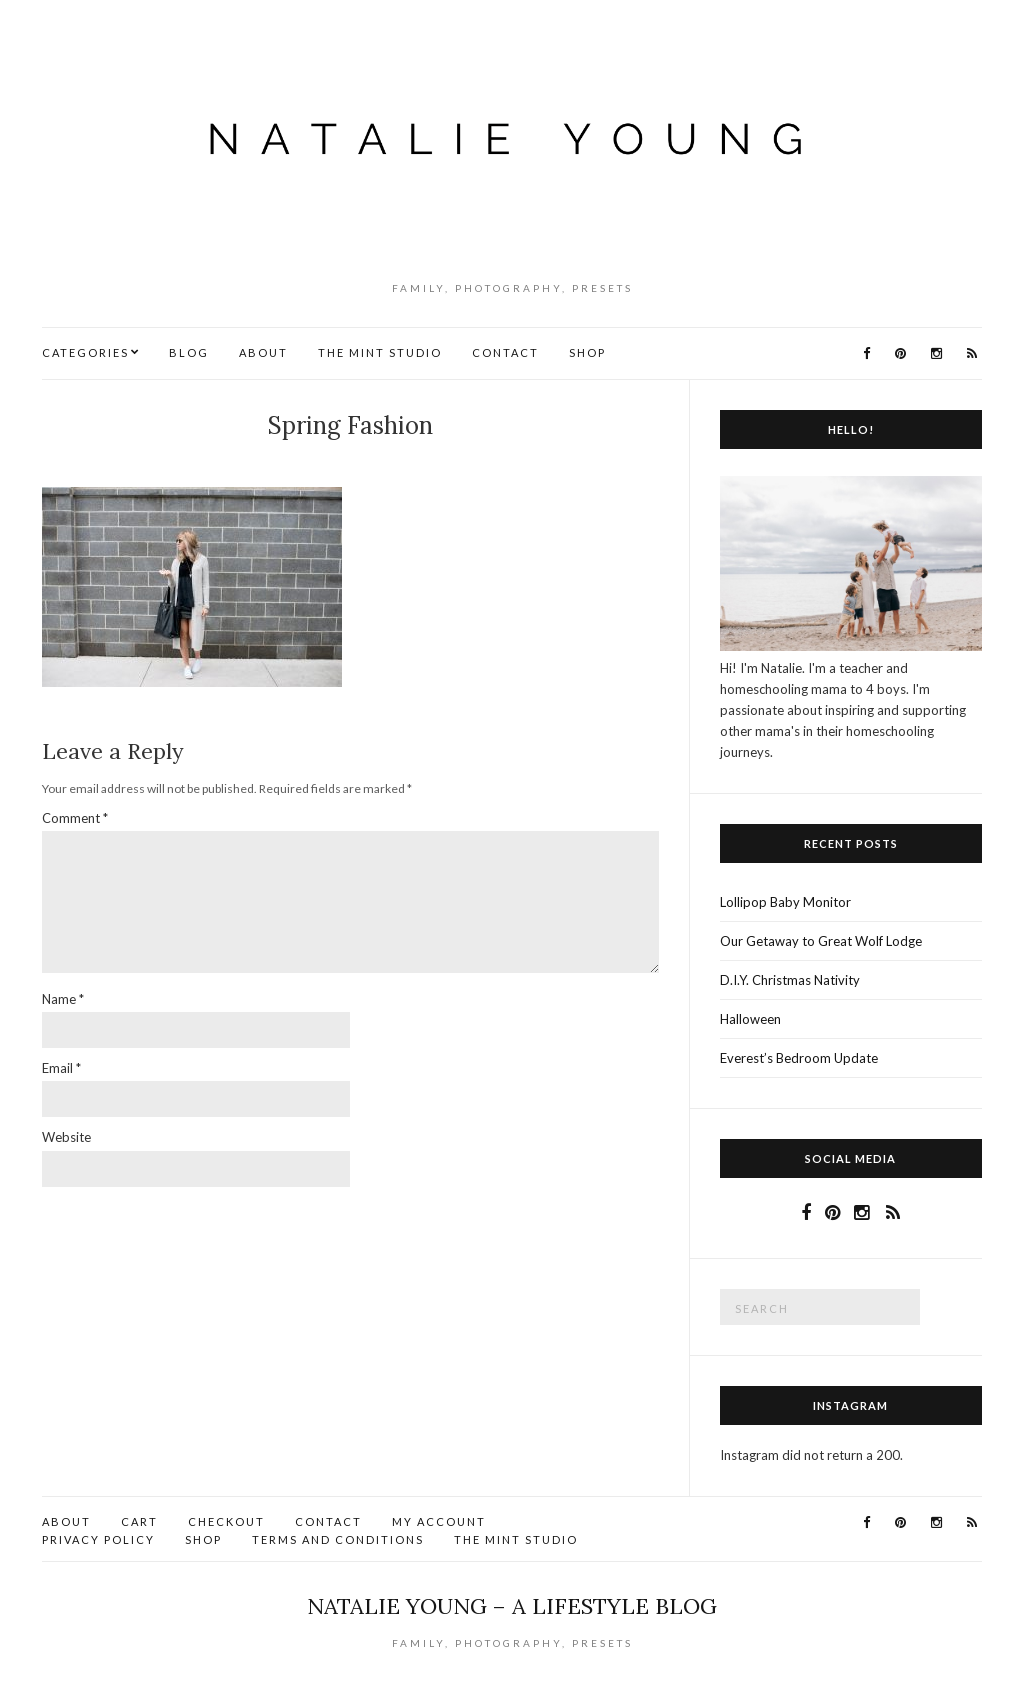 The height and width of the screenshot is (1682, 1024). I want to click on Everest’s Bedroom Update, so click(799, 1058).